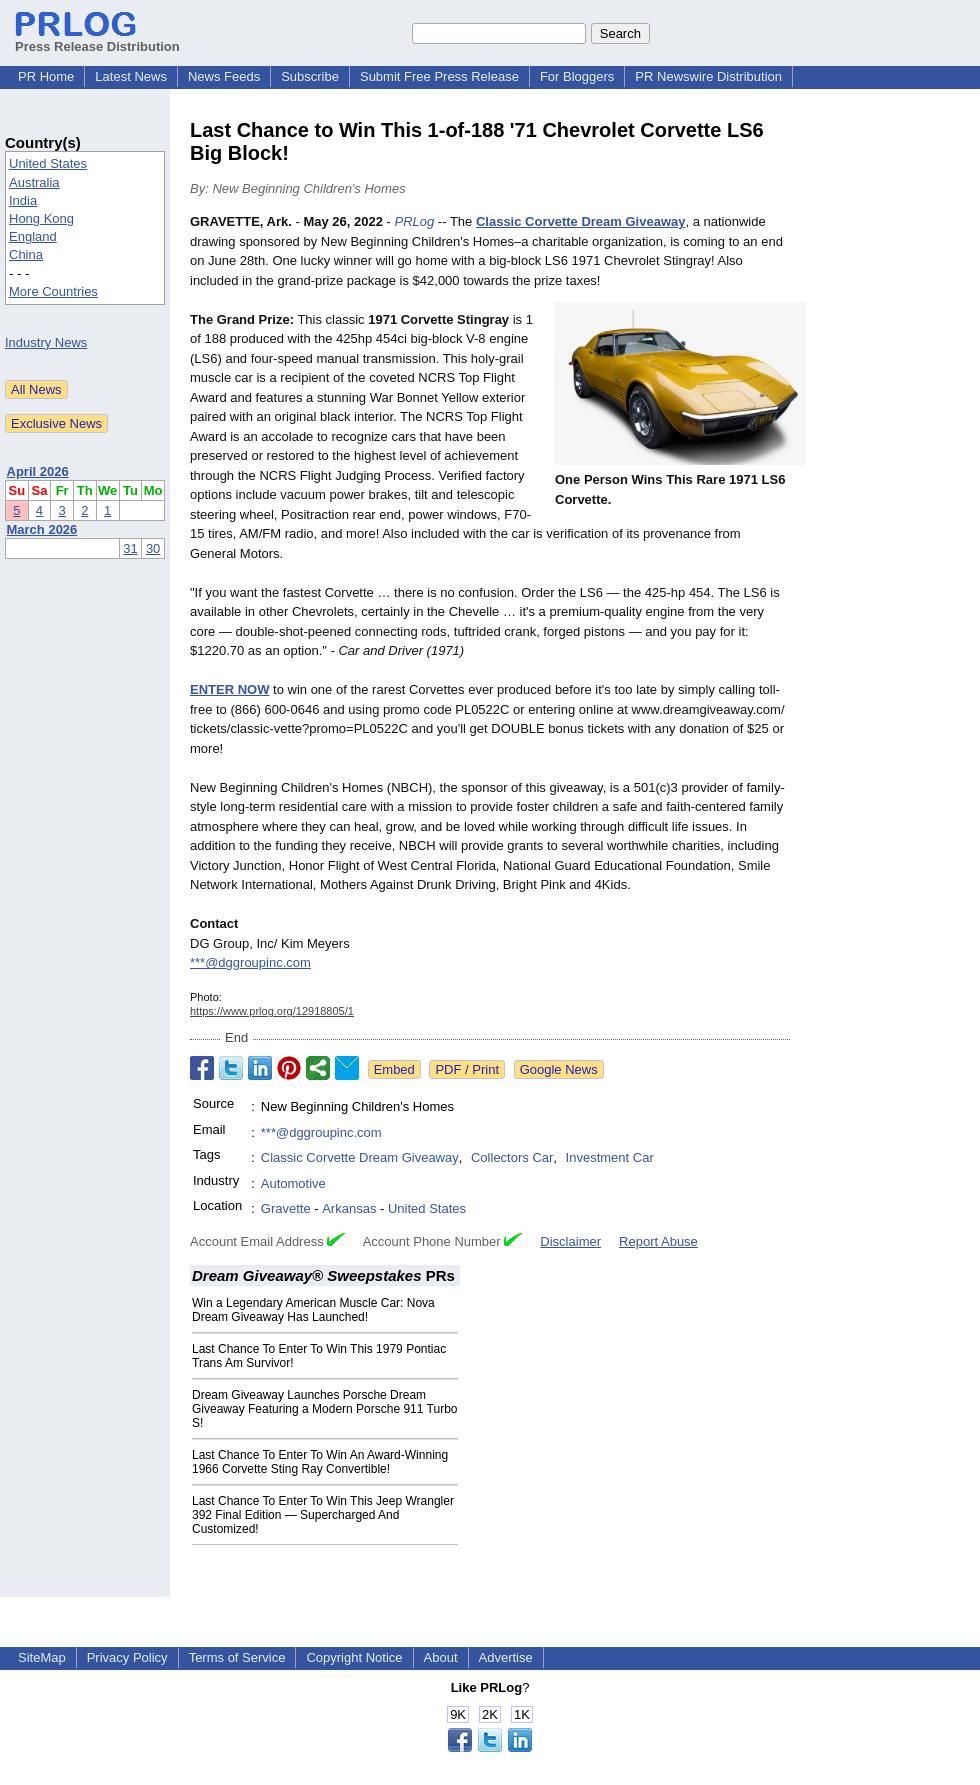  What do you see at coordinates (610, 1157) in the screenshot?
I see `Investment Car` at bounding box center [610, 1157].